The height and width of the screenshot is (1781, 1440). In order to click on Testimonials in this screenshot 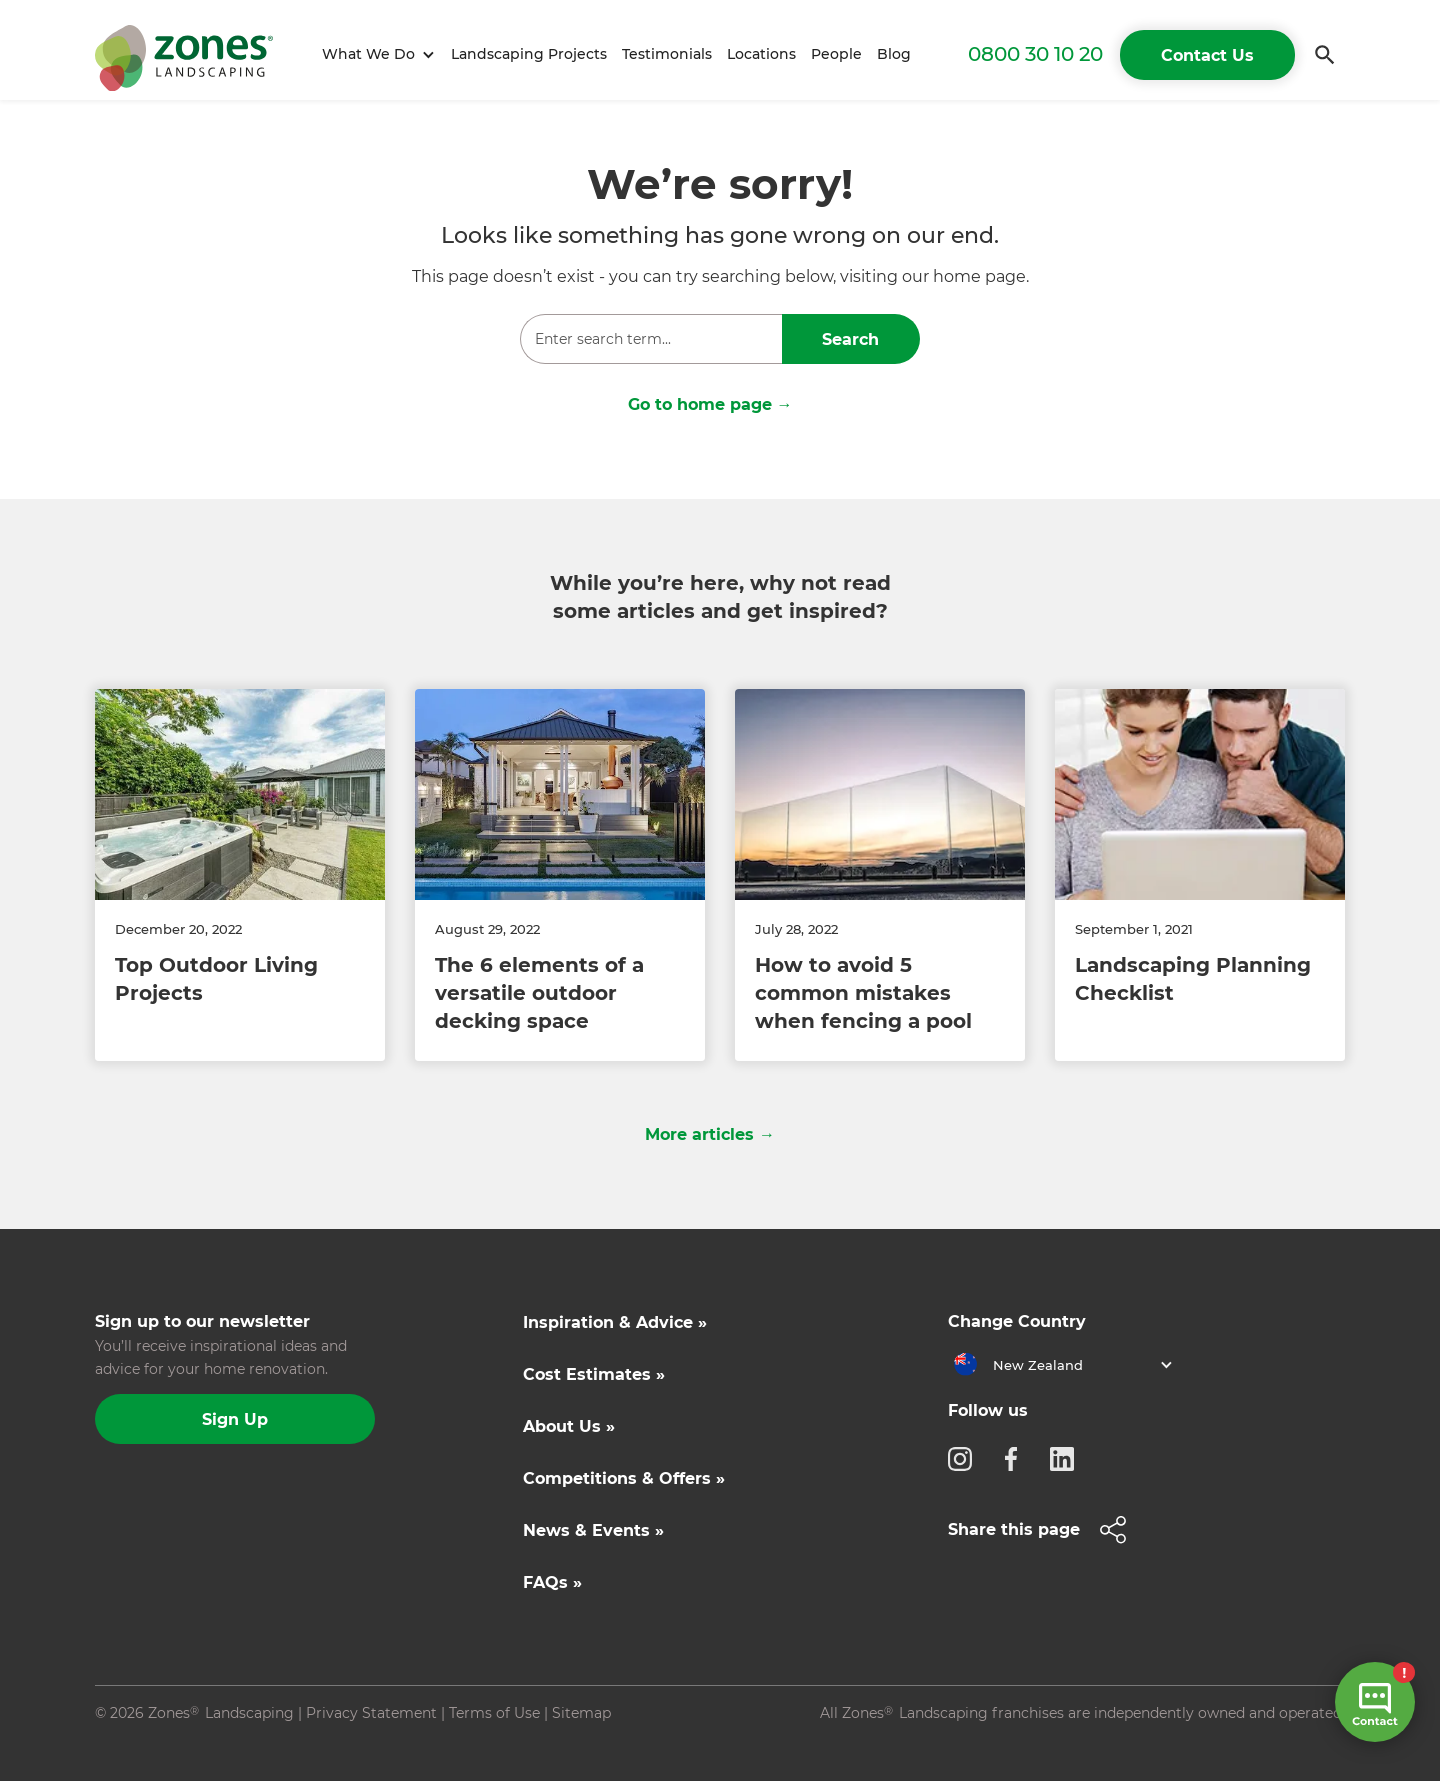, I will do `click(667, 54)`.